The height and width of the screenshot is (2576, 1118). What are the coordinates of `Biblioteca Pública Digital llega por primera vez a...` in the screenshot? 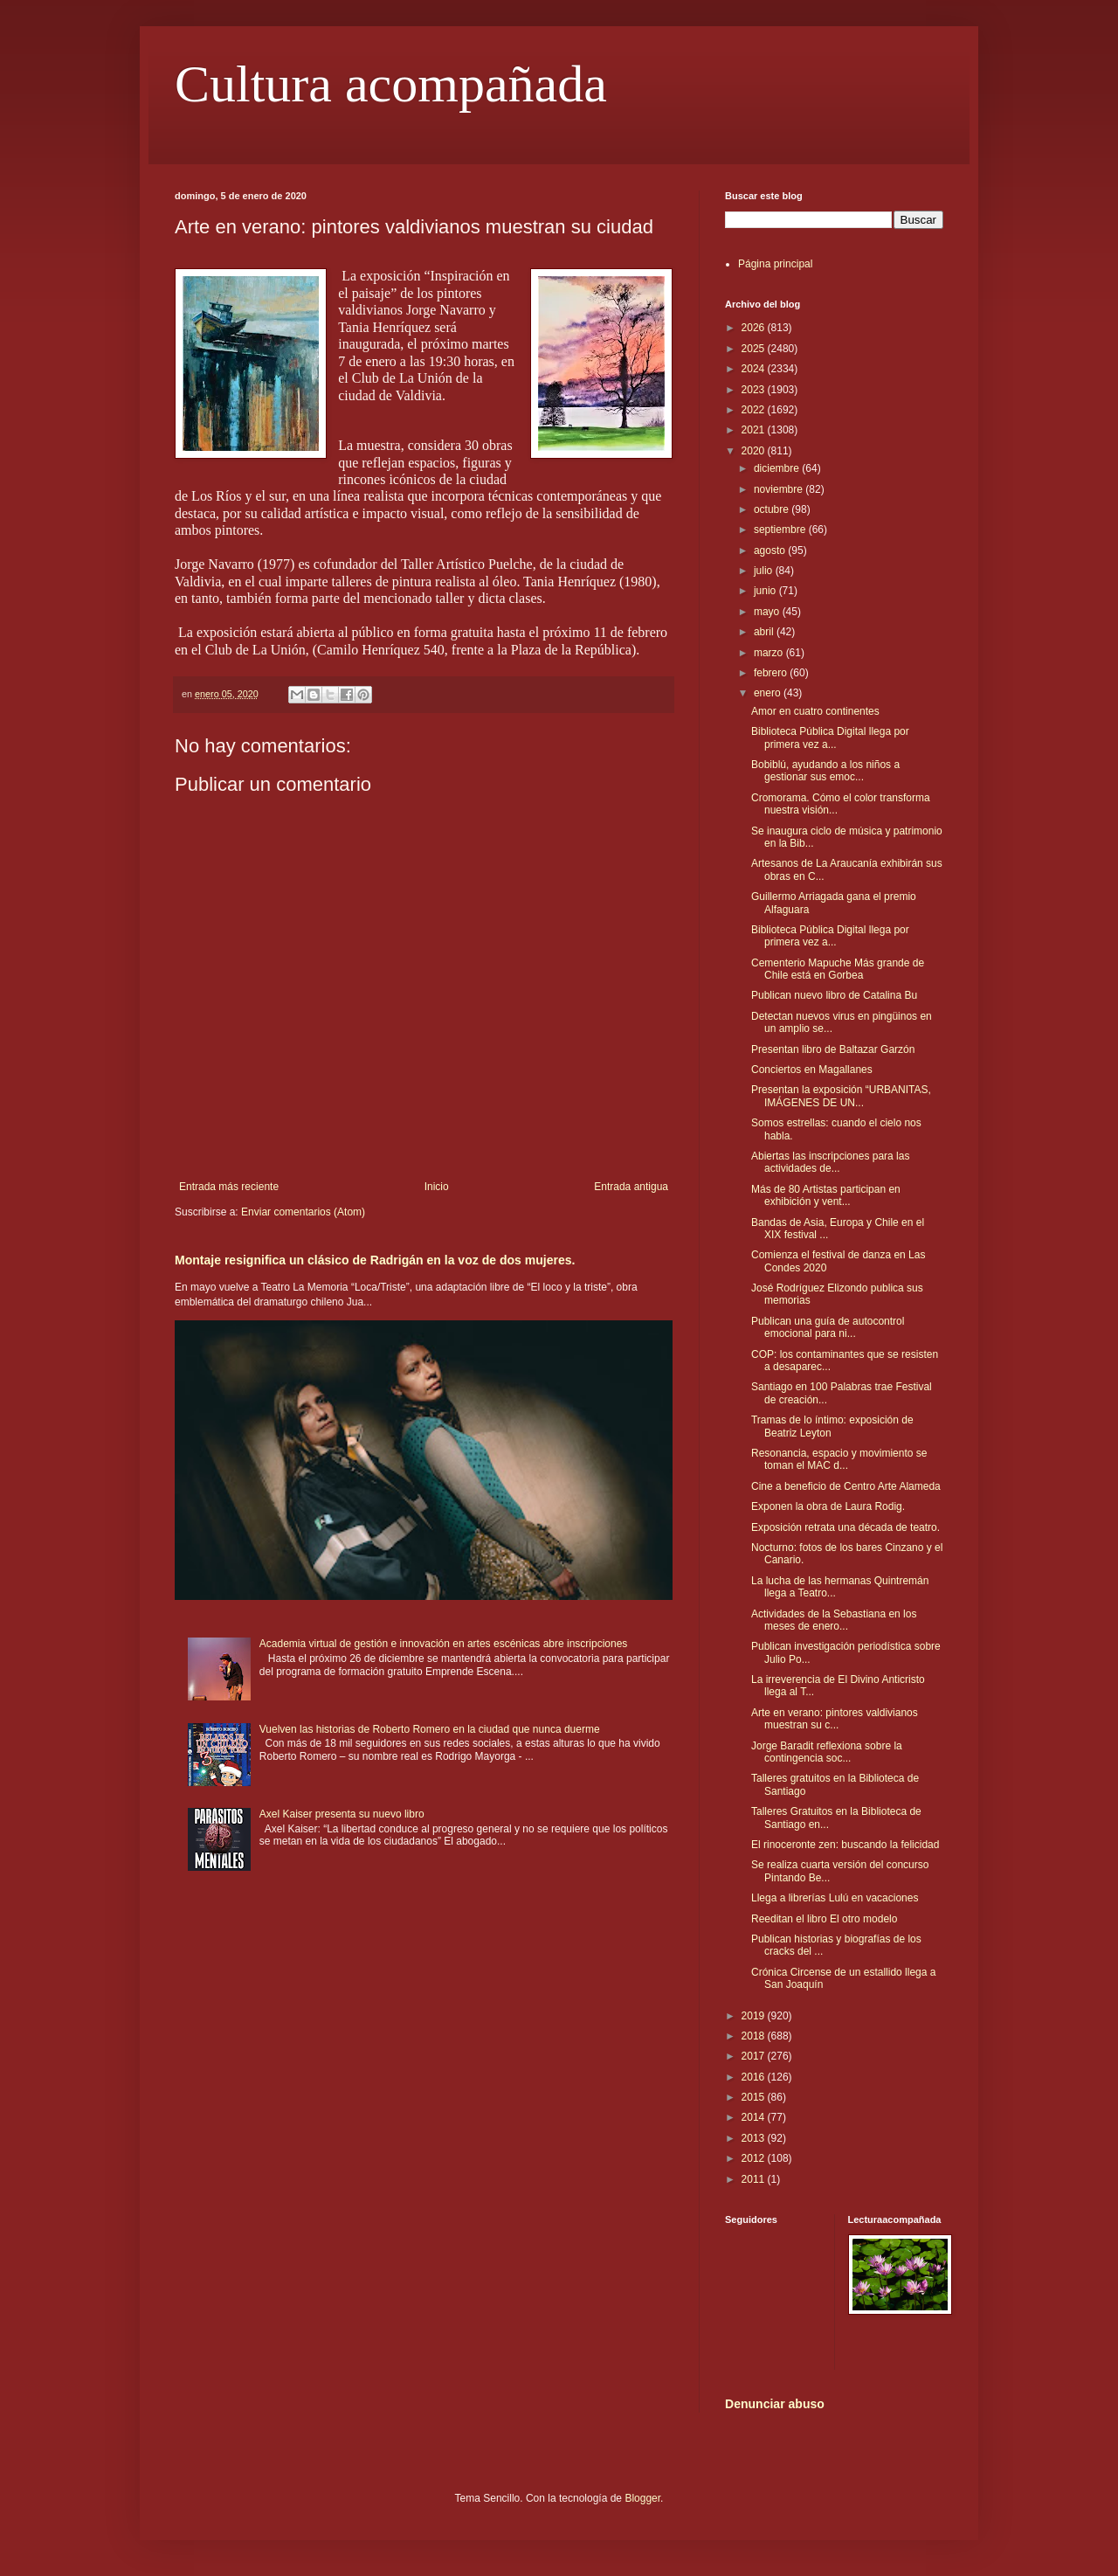 It's located at (830, 737).